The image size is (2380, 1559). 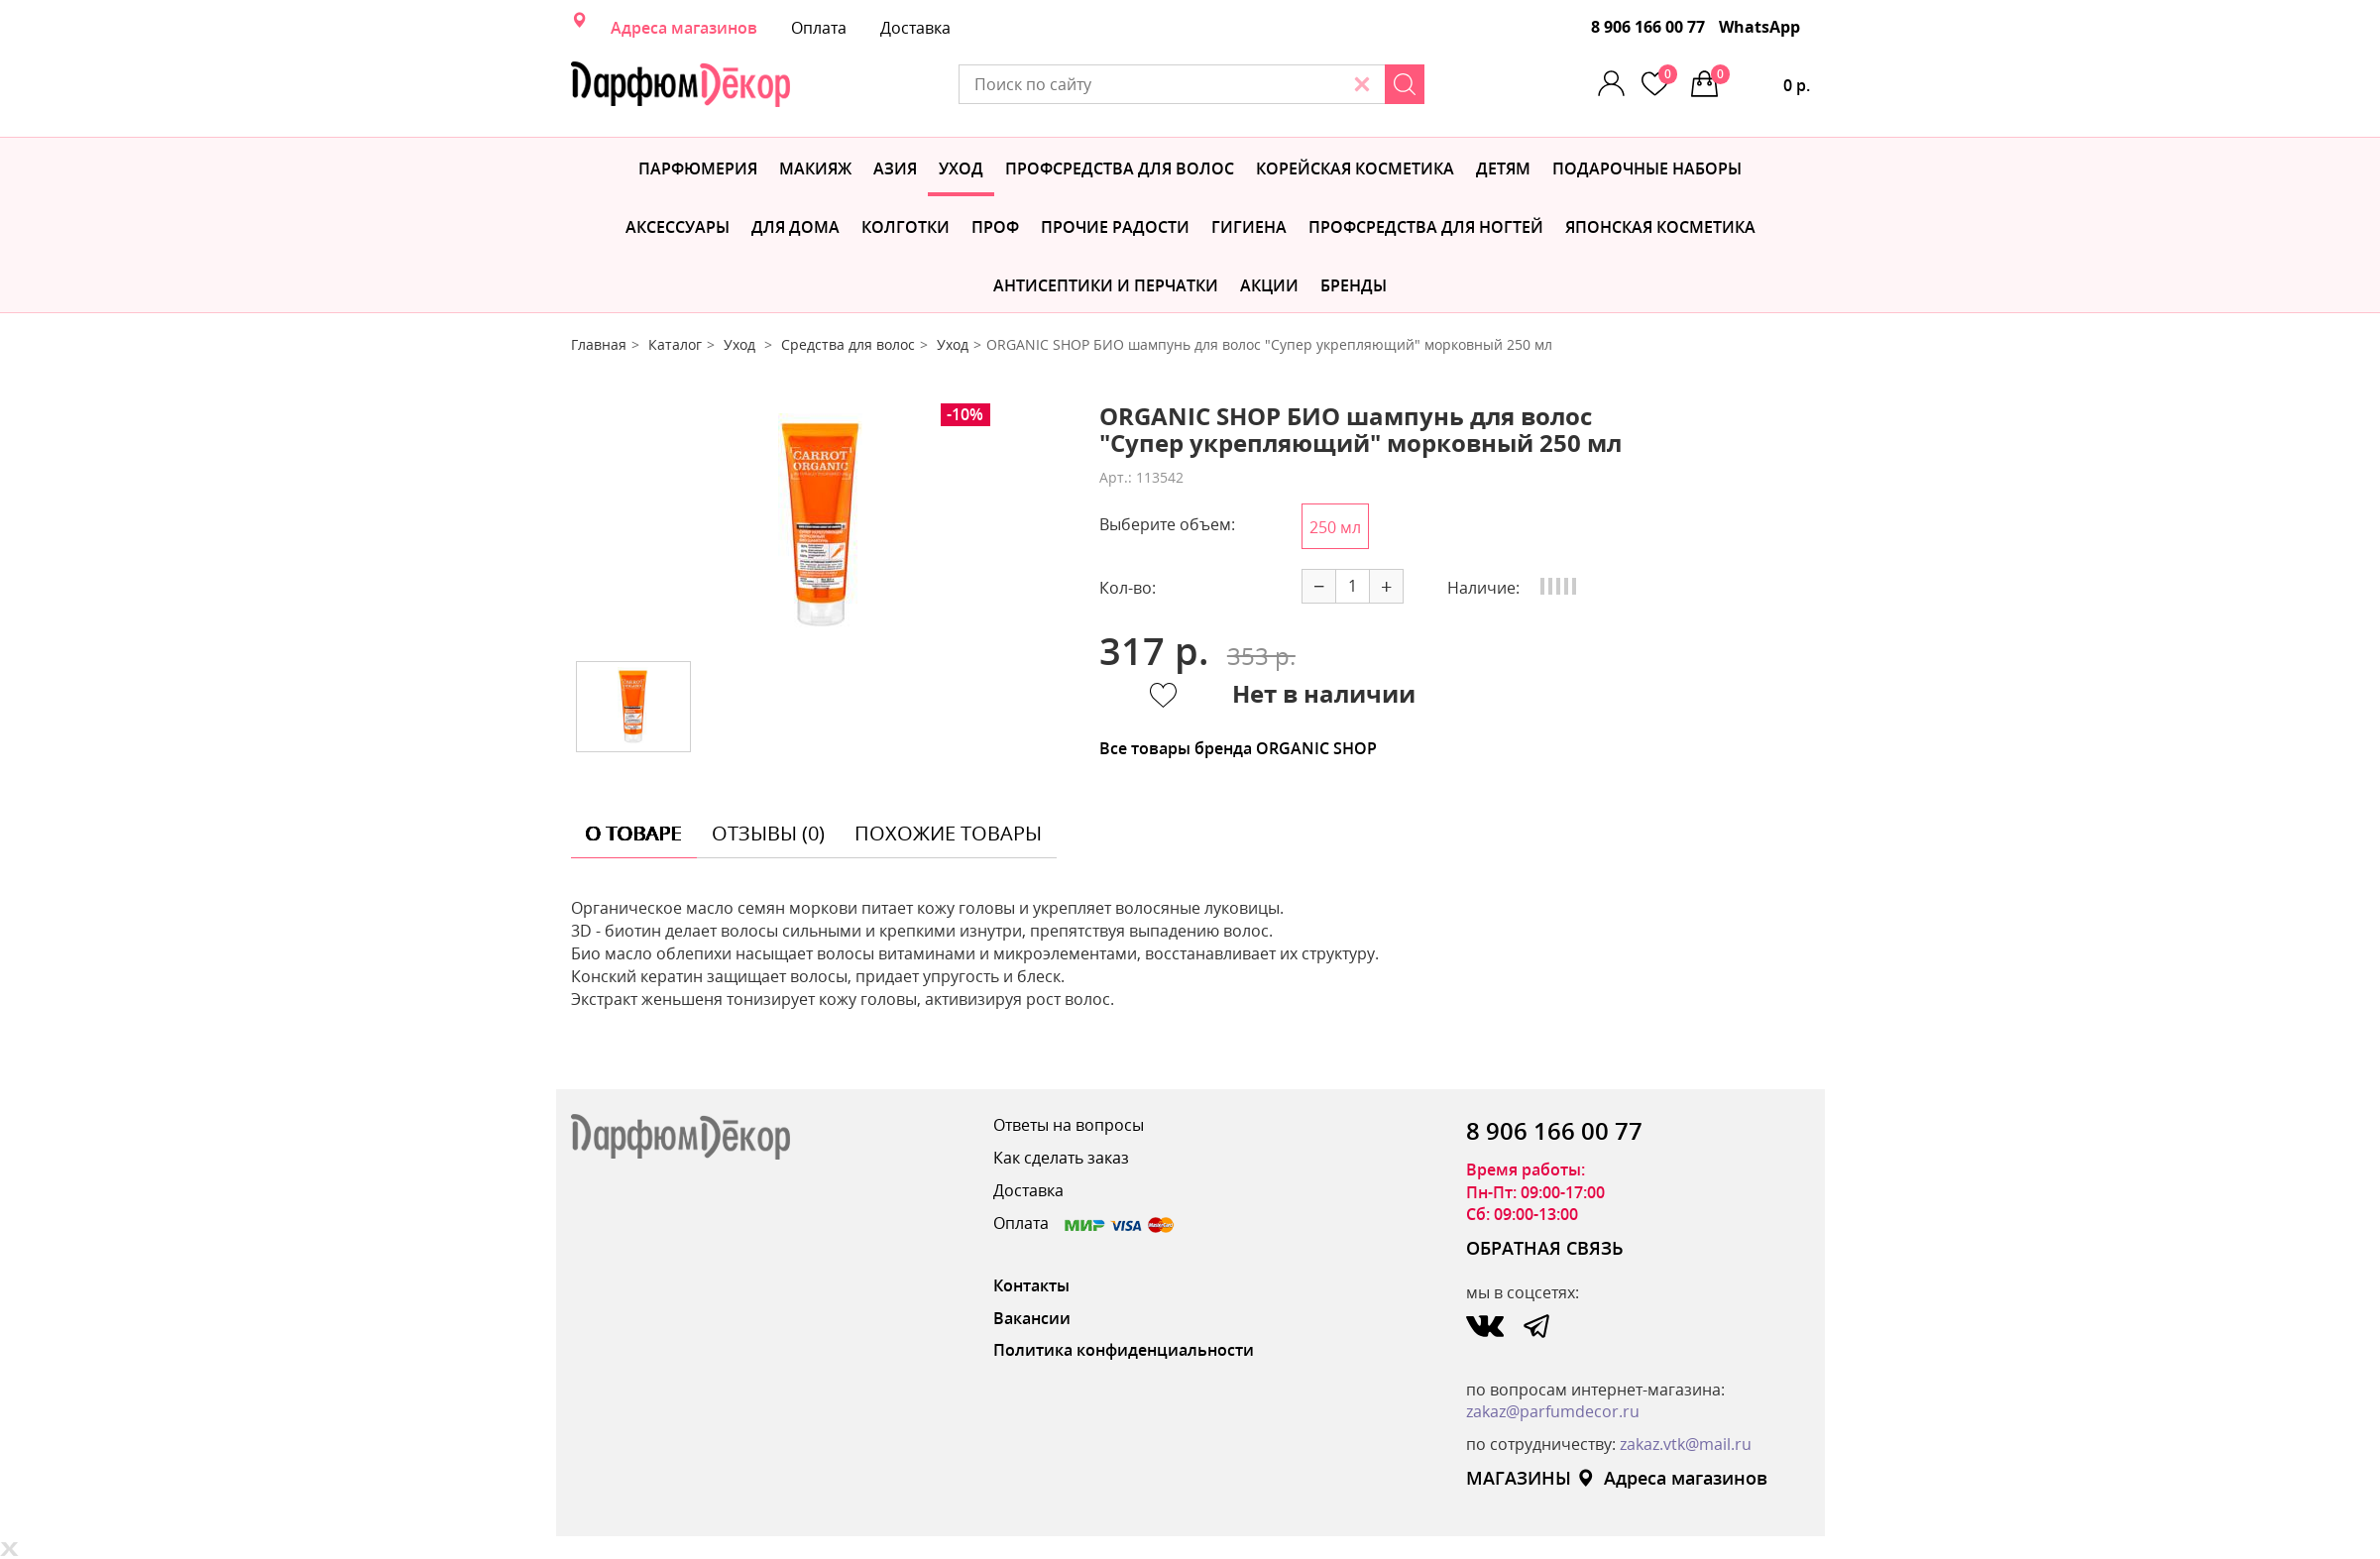 I want to click on WhatsApp, so click(x=1759, y=27).